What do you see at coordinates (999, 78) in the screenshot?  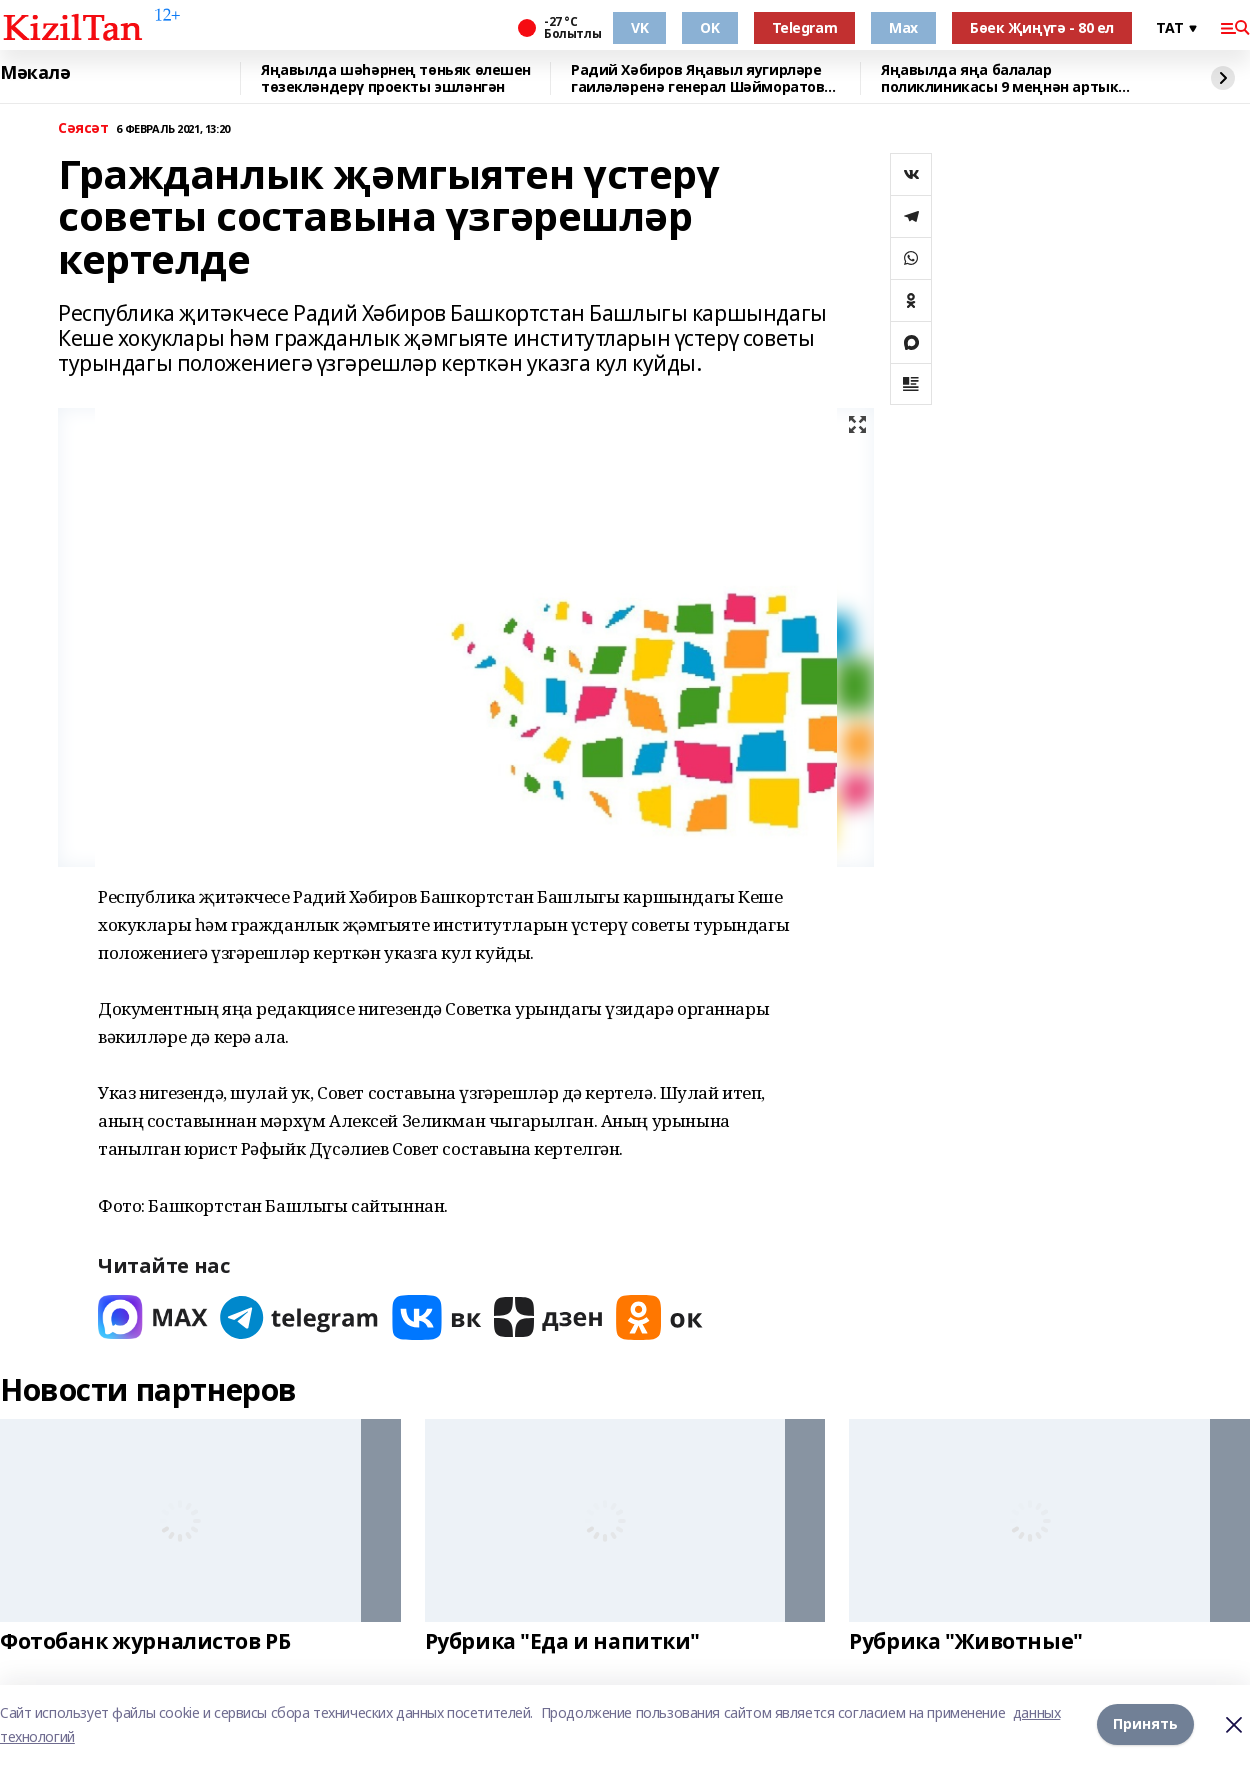 I see `Яңавылда яңа балалар поликлиникасы 9 меңнән артык кешегә хезмәт күрсәтәчәк` at bounding box center [999, 78].